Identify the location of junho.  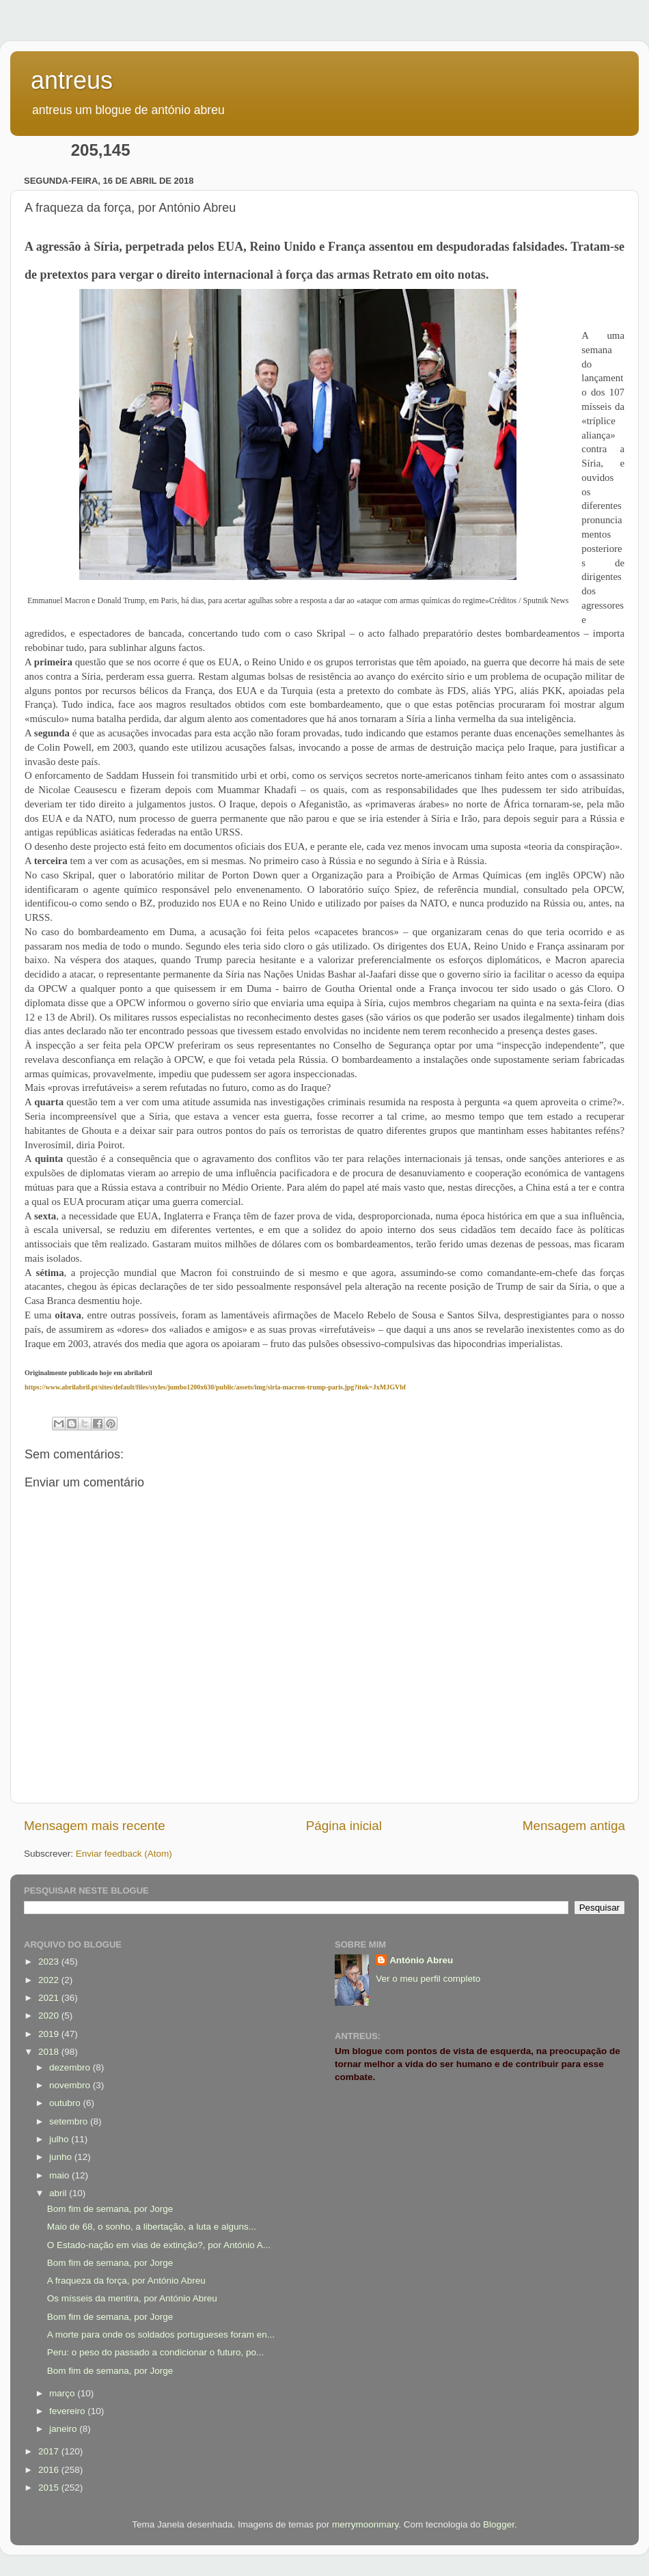
(61, 2157).